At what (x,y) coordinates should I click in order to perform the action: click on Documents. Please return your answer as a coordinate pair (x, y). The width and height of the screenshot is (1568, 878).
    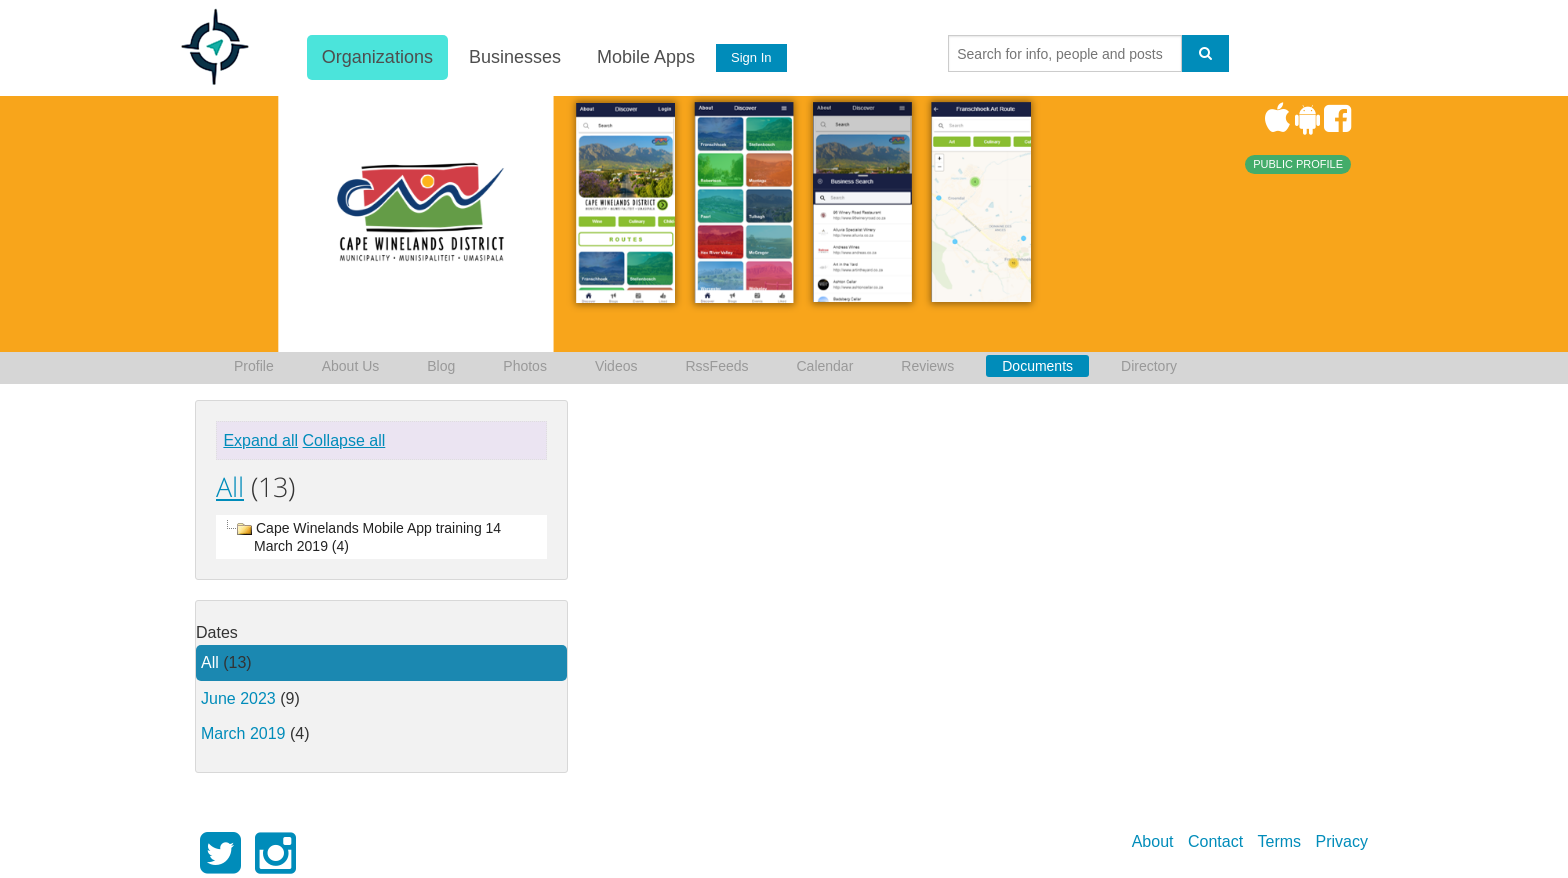
    Looking at the image, I should click on (1037, 366).